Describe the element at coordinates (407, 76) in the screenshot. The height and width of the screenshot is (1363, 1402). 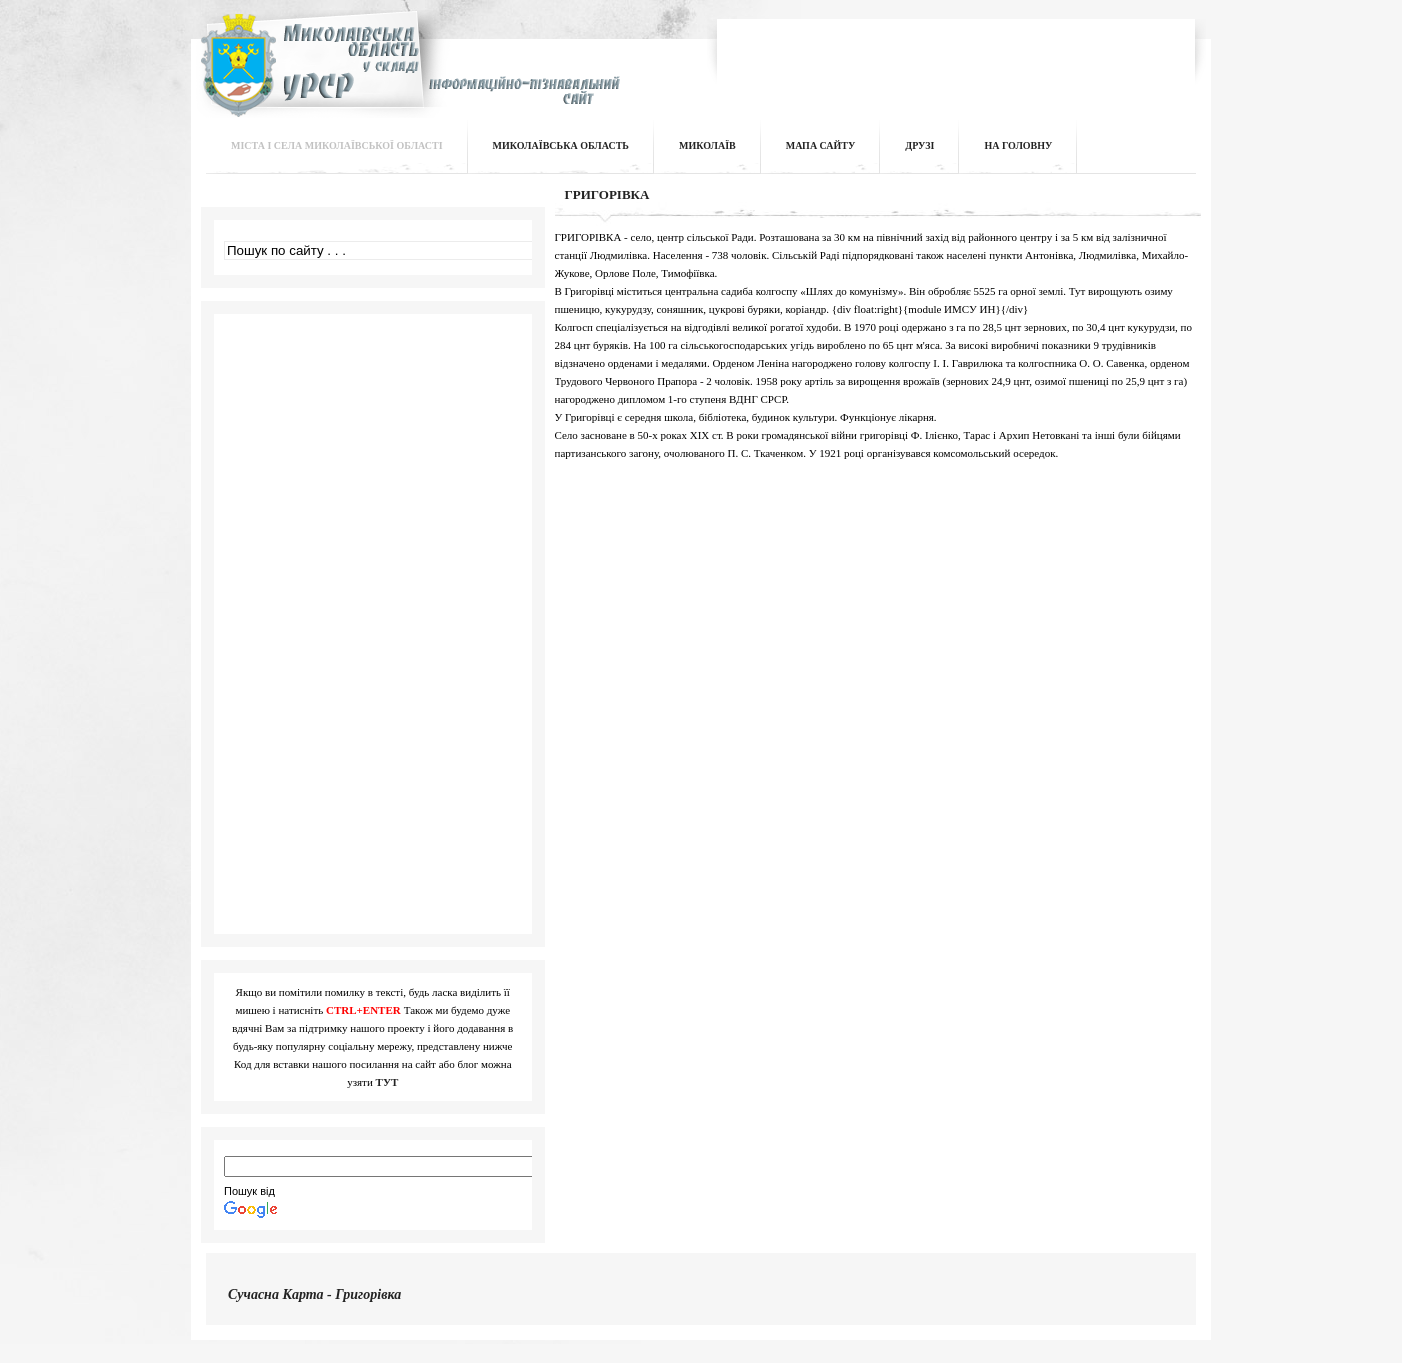
I see `Інформаційно-пізнавальний сайт | Миколаївська область у складі УРСР` at that location.